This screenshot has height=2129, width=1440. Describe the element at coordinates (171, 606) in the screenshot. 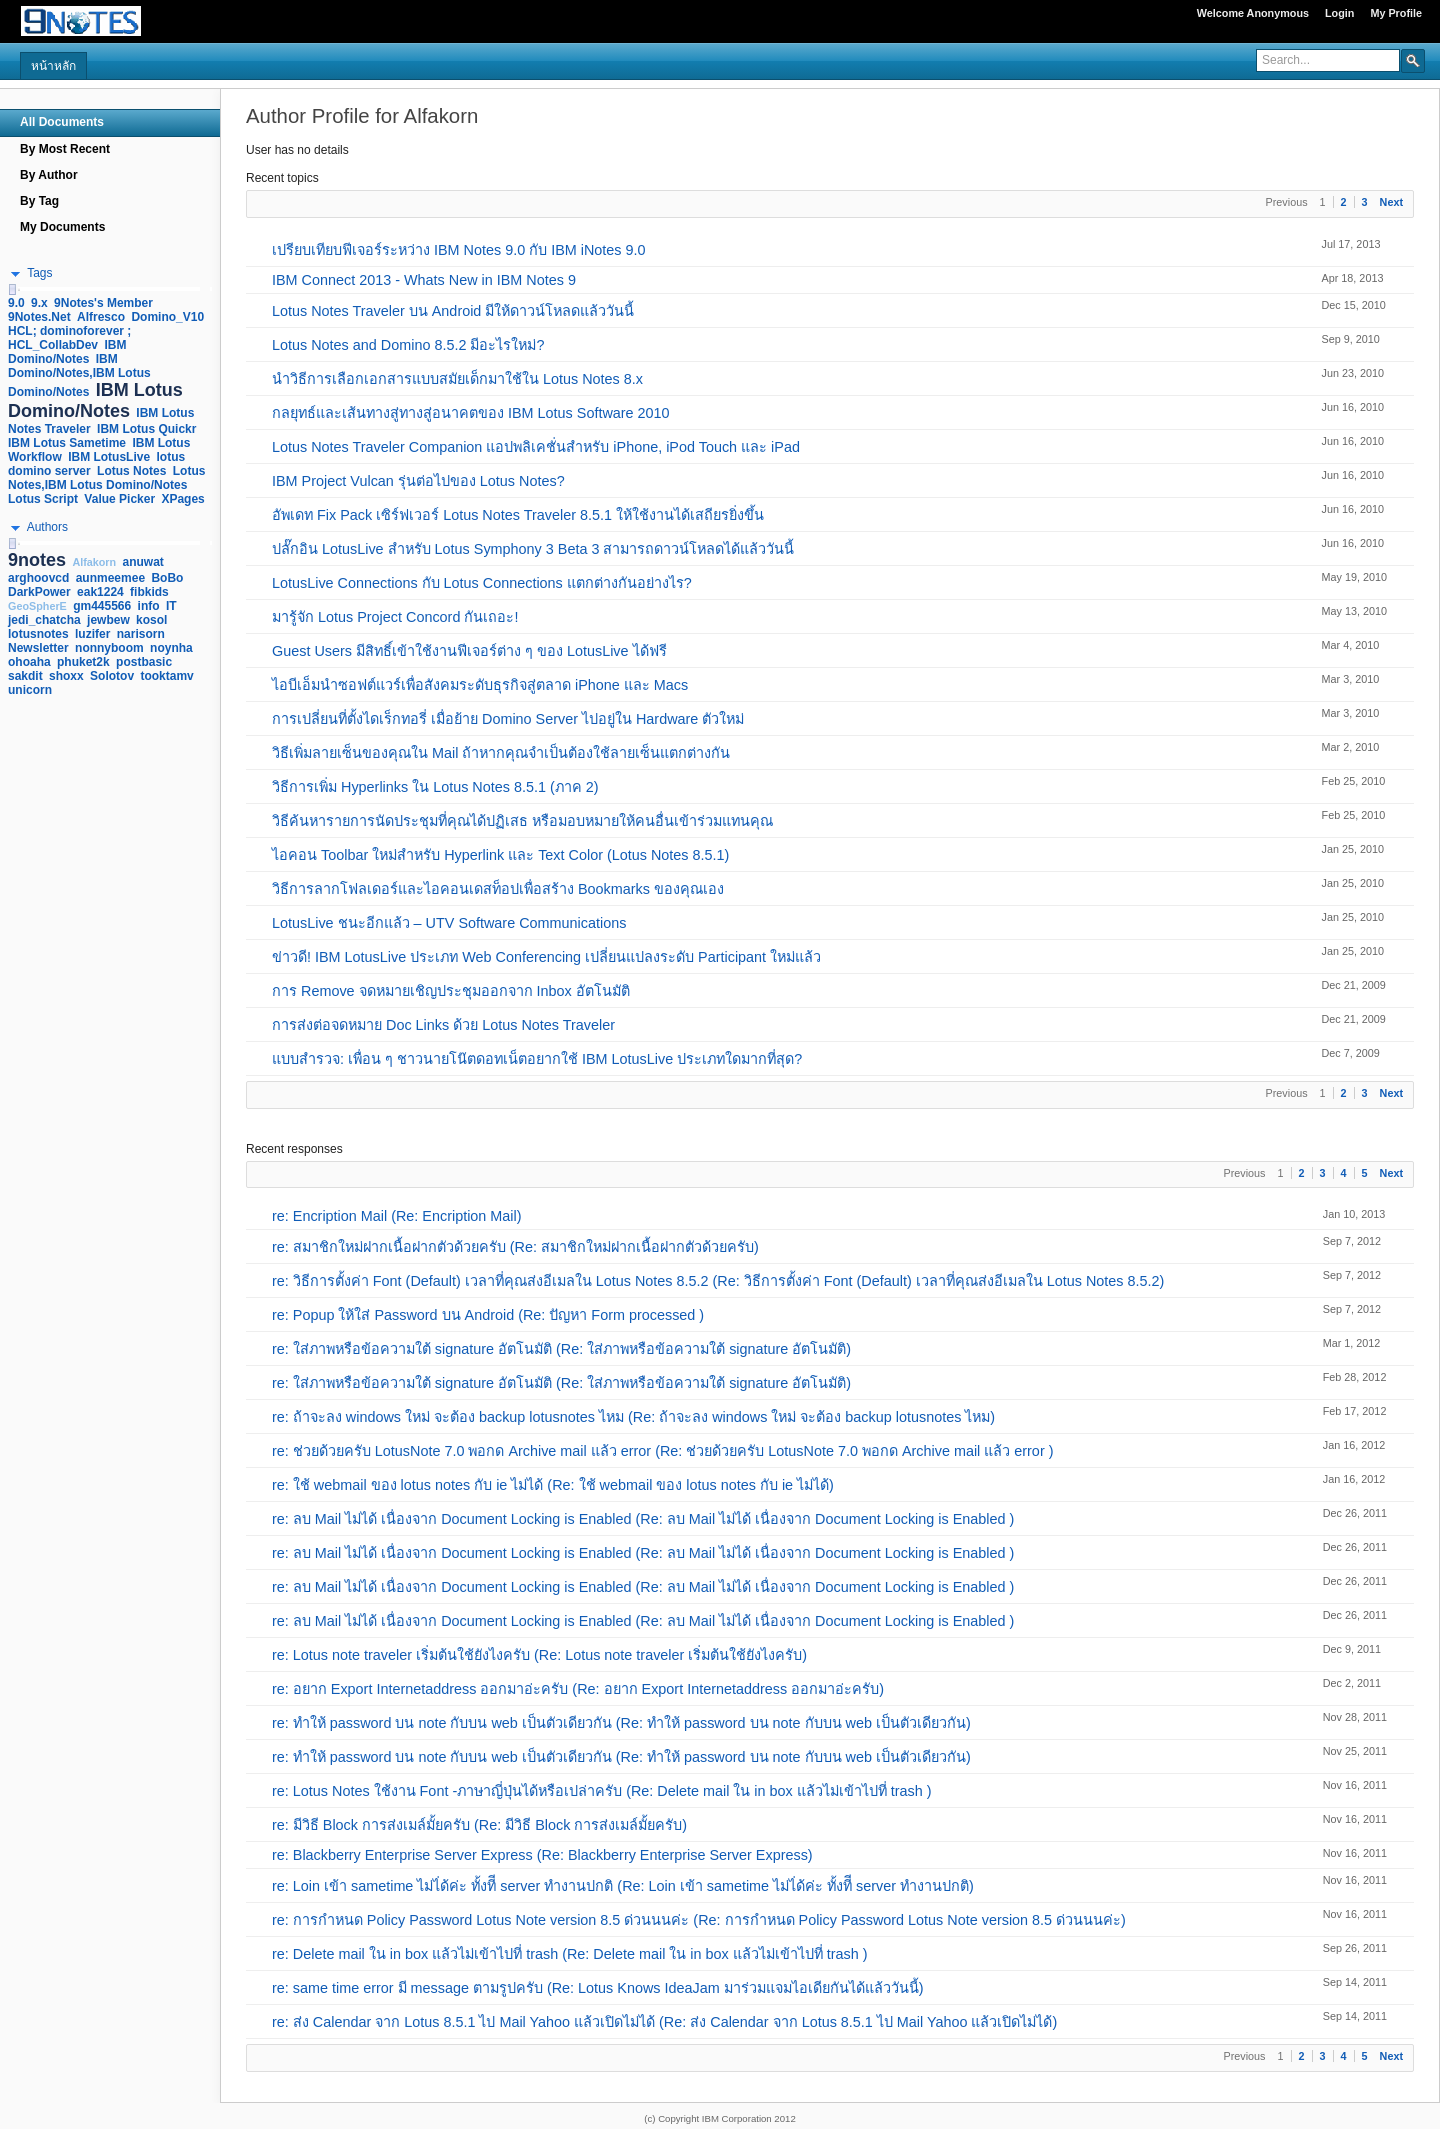

I see `IT [link]` at that location.